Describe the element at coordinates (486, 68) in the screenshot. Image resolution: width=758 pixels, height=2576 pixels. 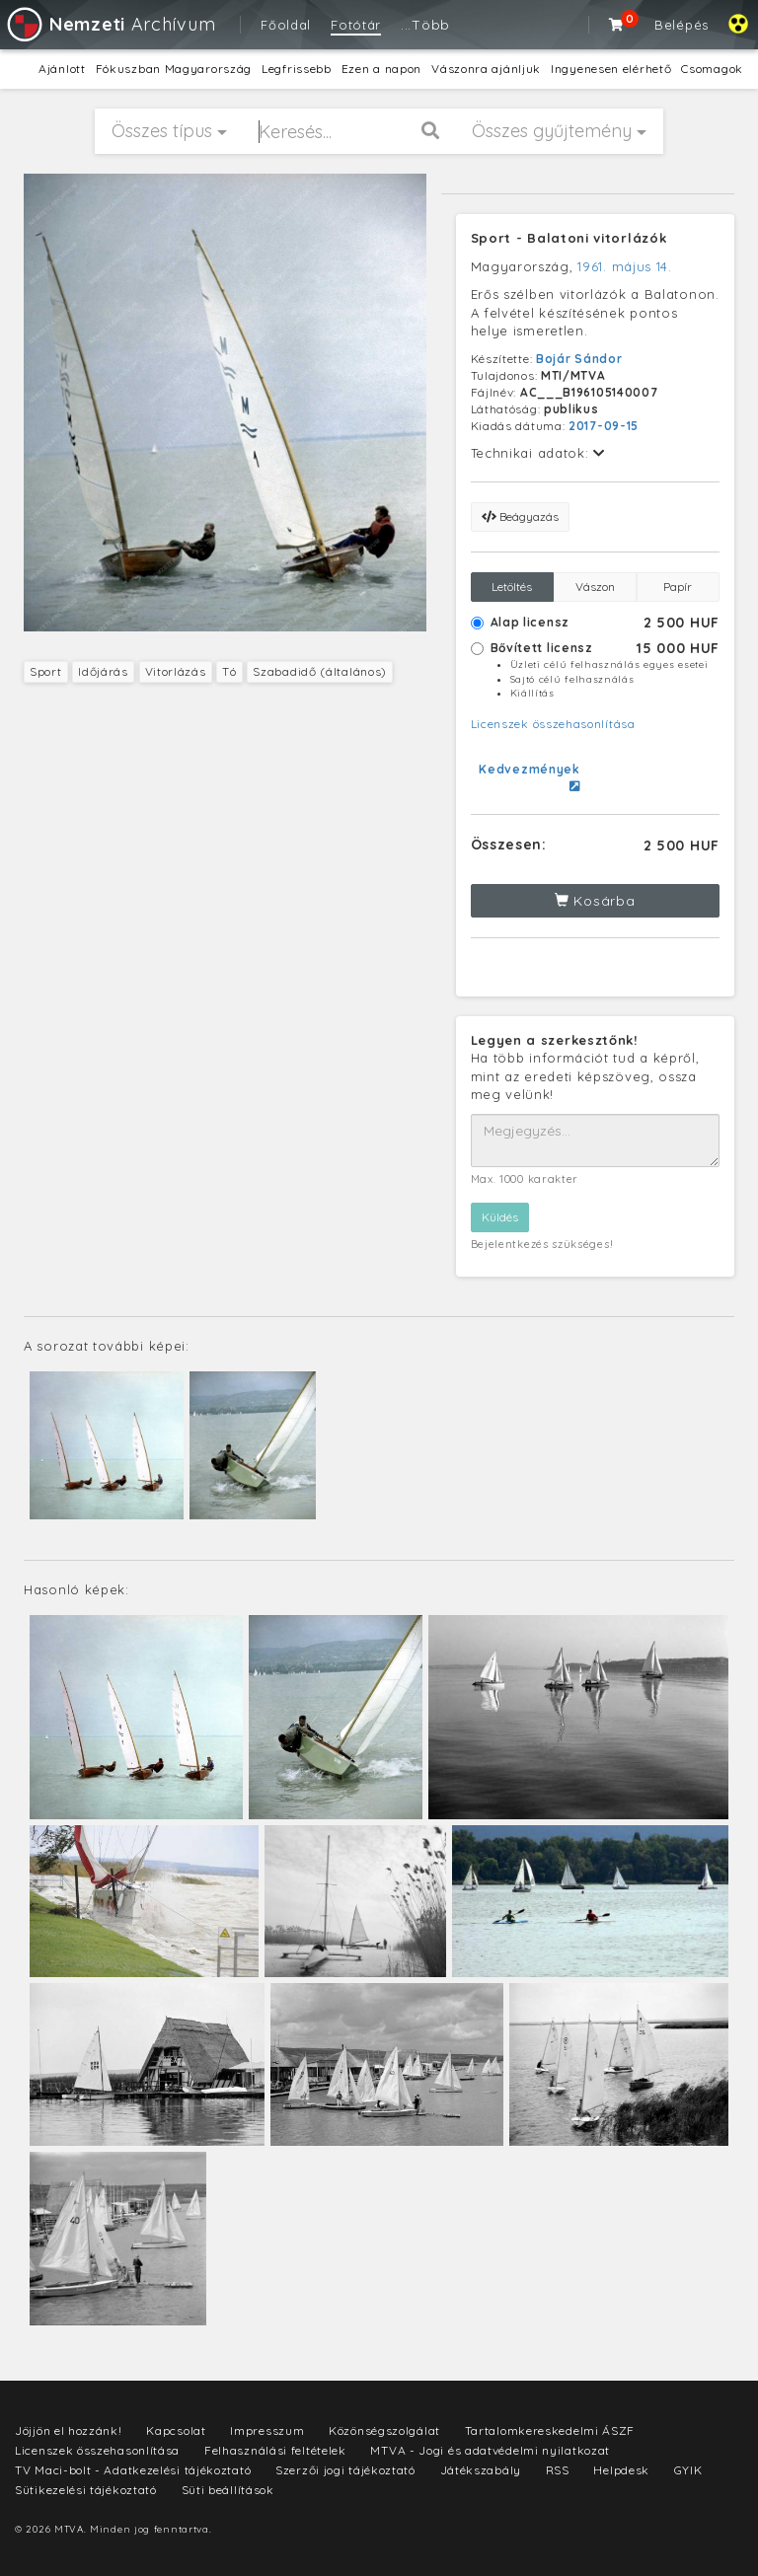
I see `Vászonra ajánljuk` at that location.